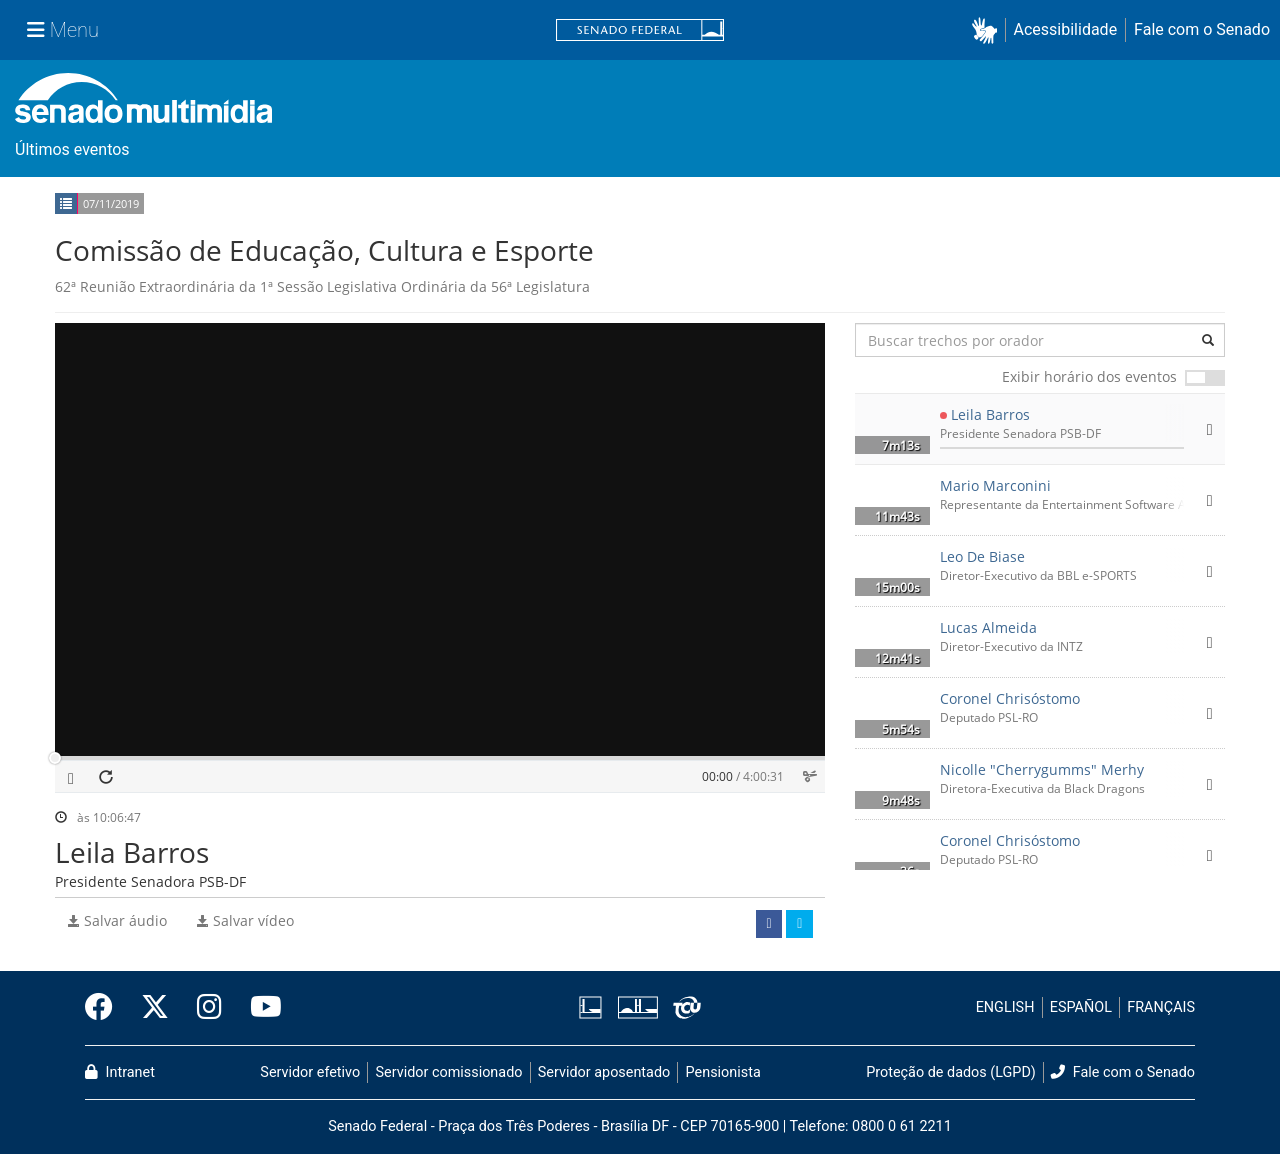 The width and height of the screenshot is (1280, 1154). I want to click on [button], so click(988, 30).